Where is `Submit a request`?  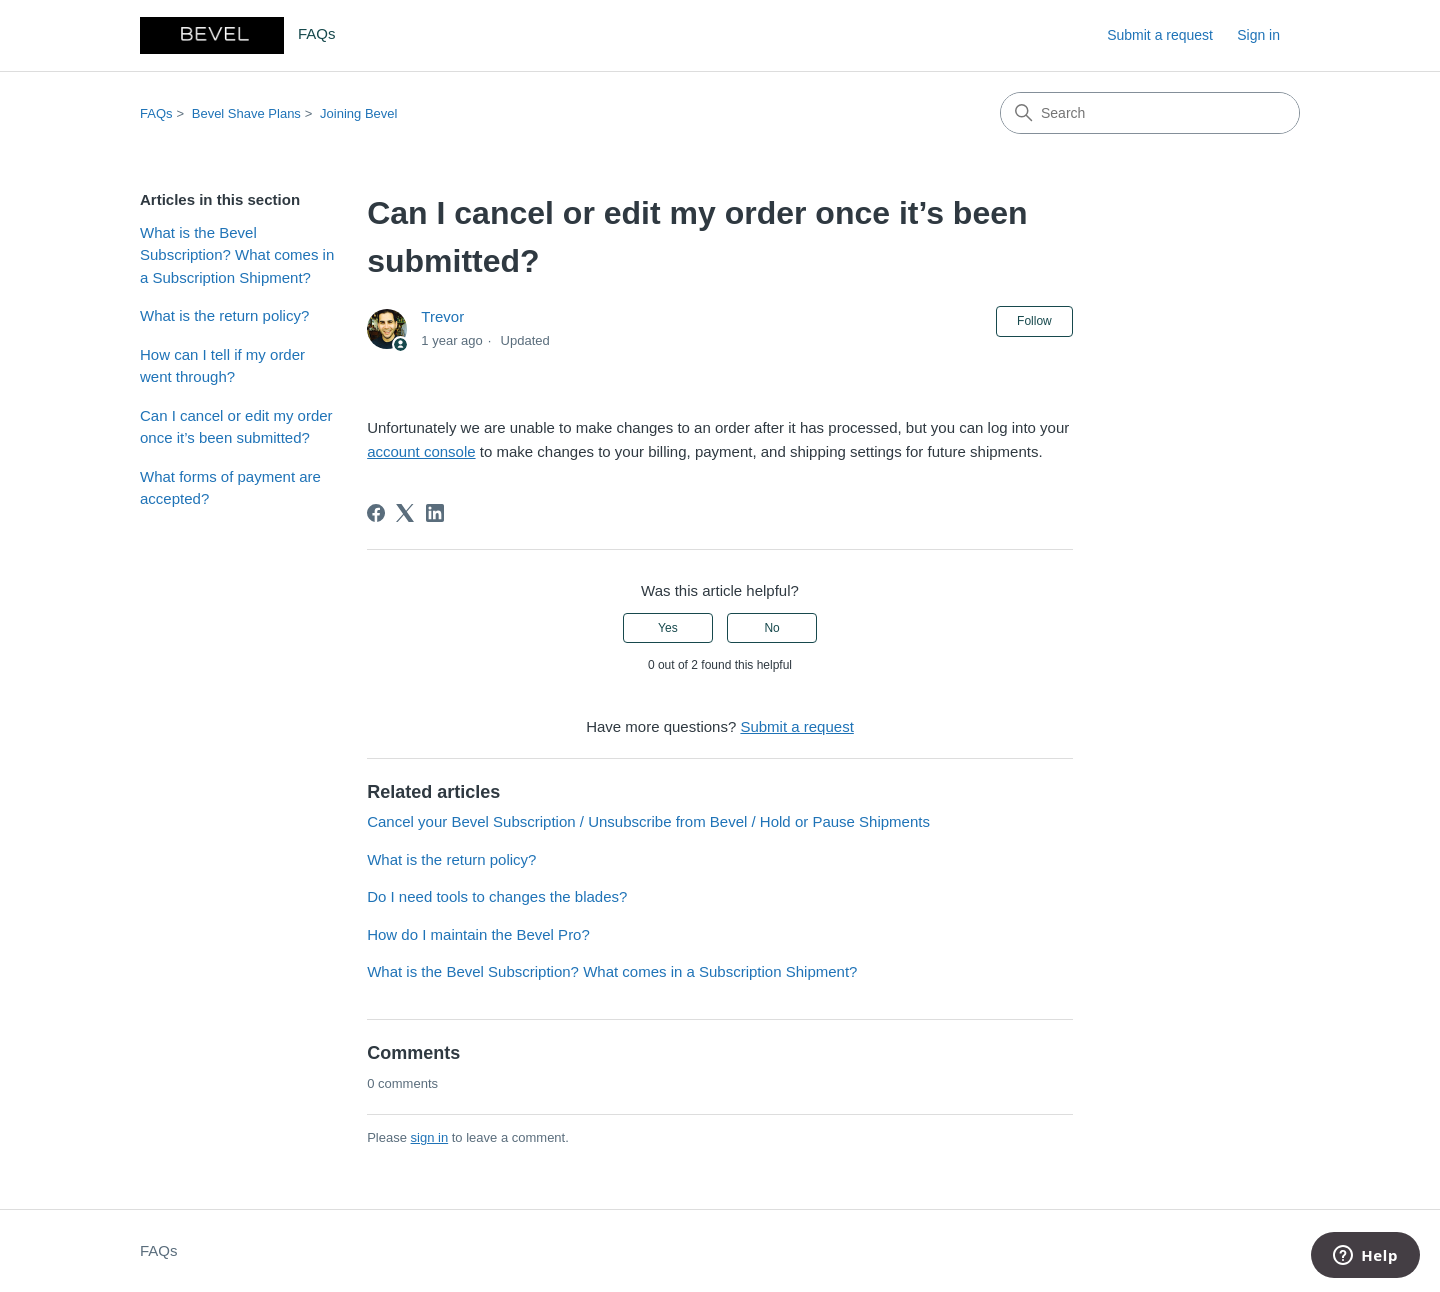 Submit a request is located at coordinates (1160, 35).